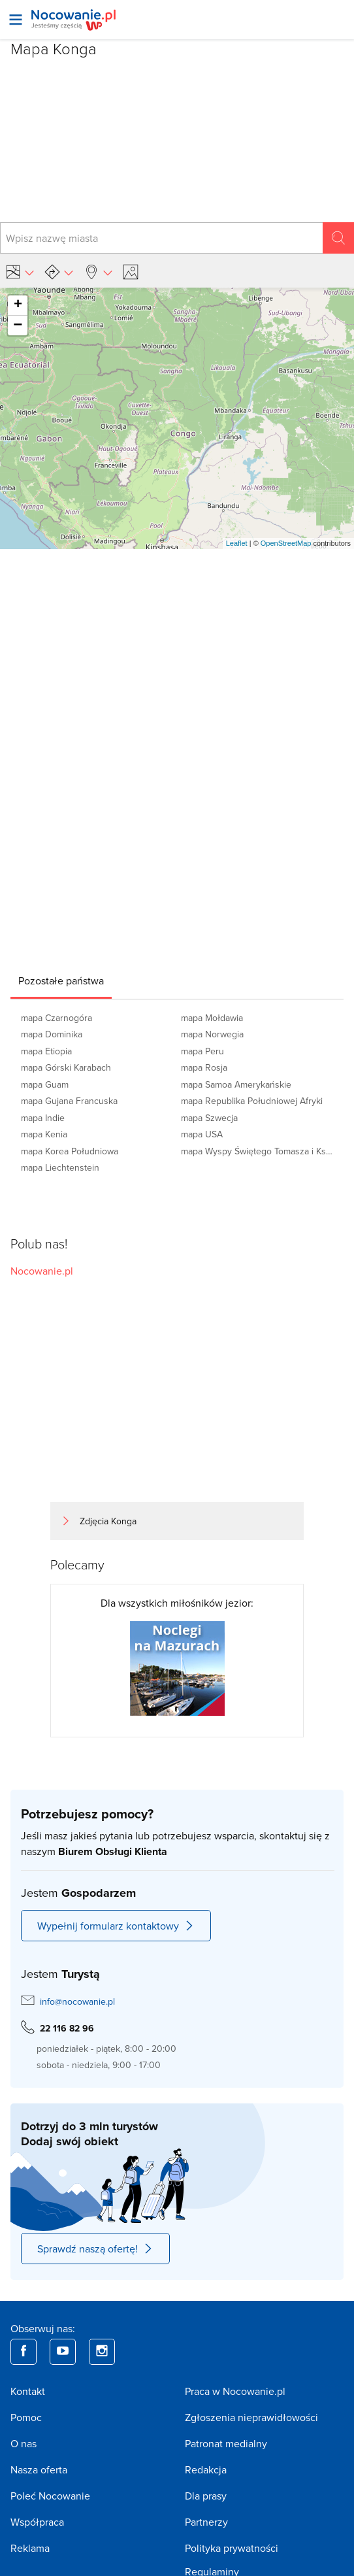  I want to click on info@nocowanie.pl, so click(77, 2001).